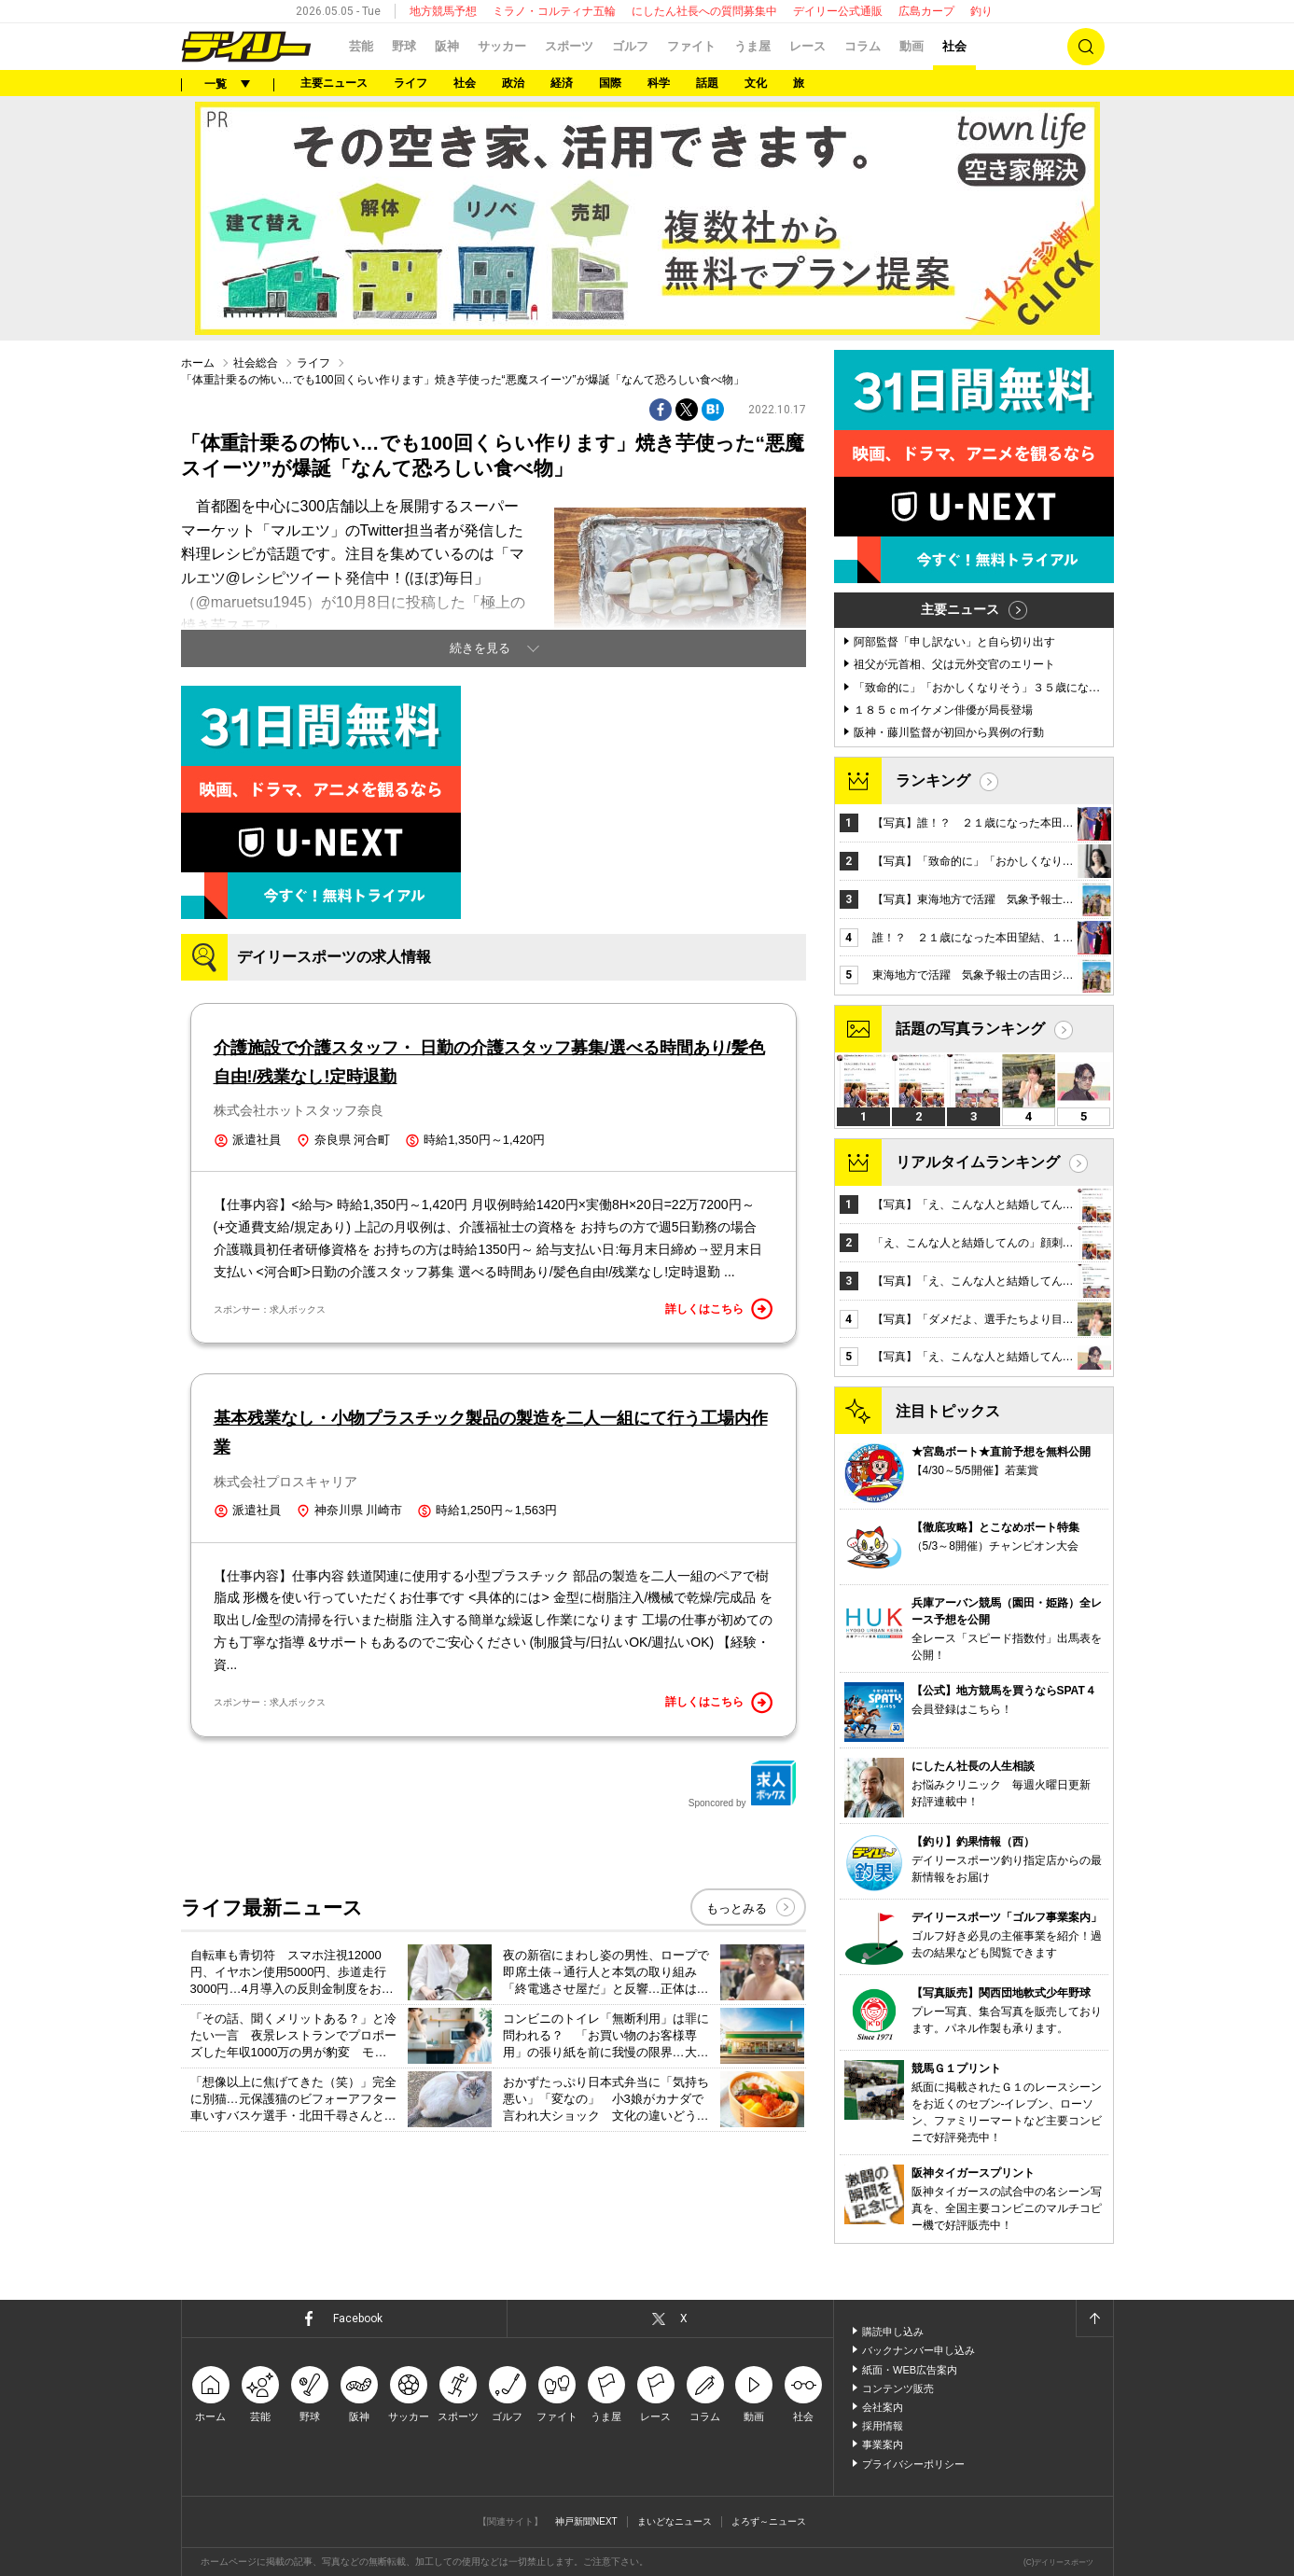 This screenshot has width=1294, height=2576. What do you see at coordinates (586, 2521) in the screenshot?
I see `神戸新聞NEXT` at bounding box center [586, 2521].